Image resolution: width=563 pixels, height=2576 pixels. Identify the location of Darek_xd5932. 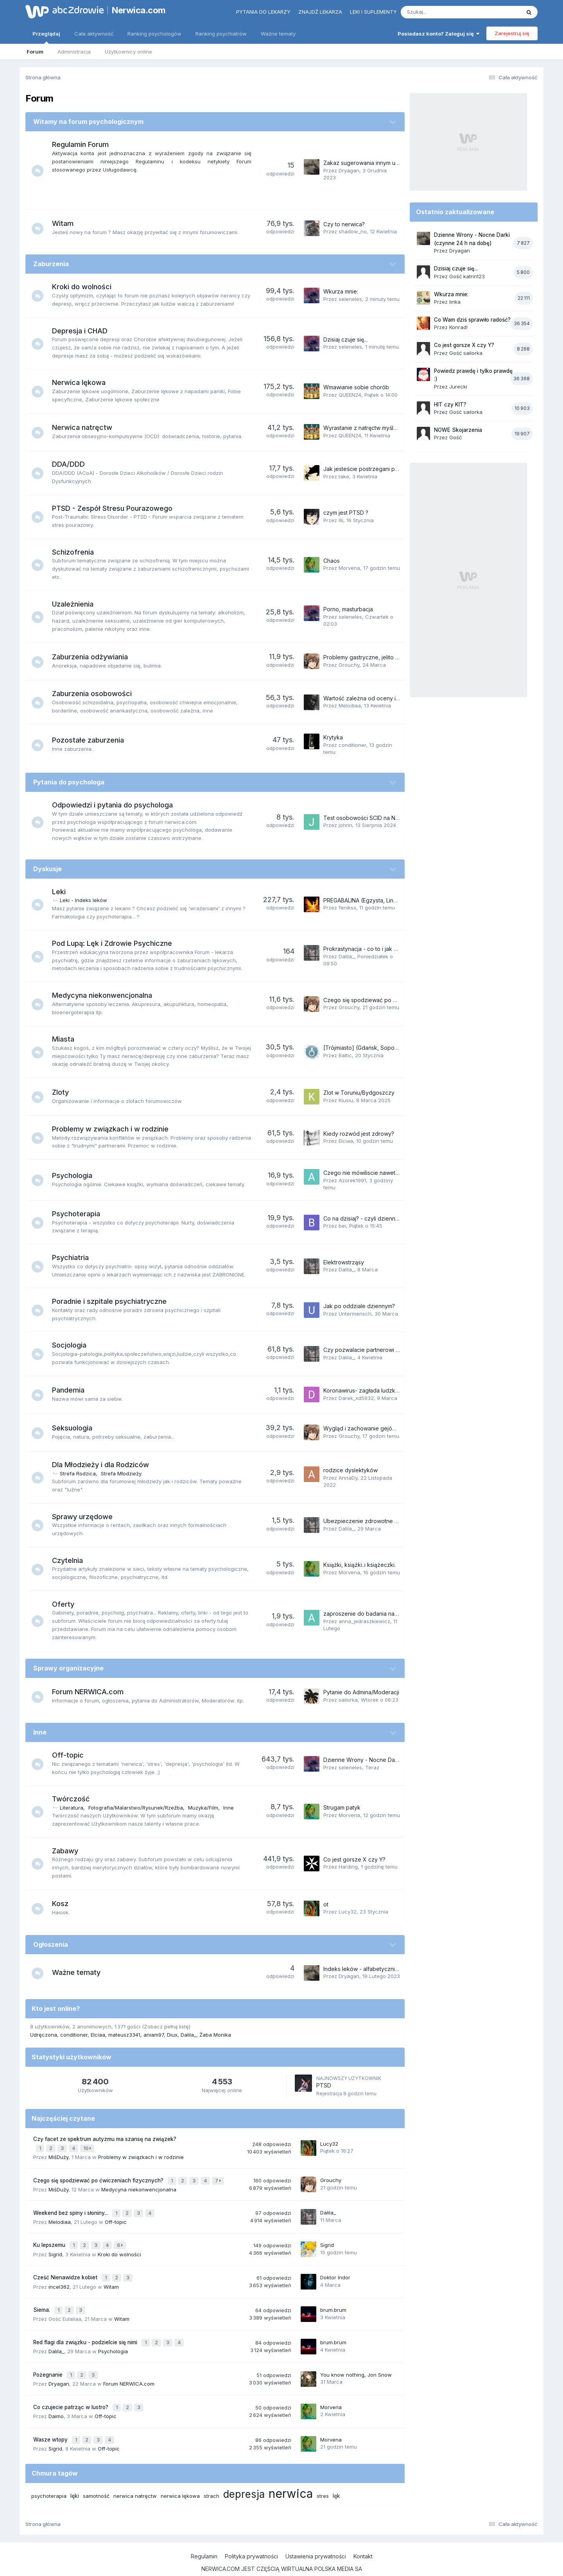
(356, 1398).